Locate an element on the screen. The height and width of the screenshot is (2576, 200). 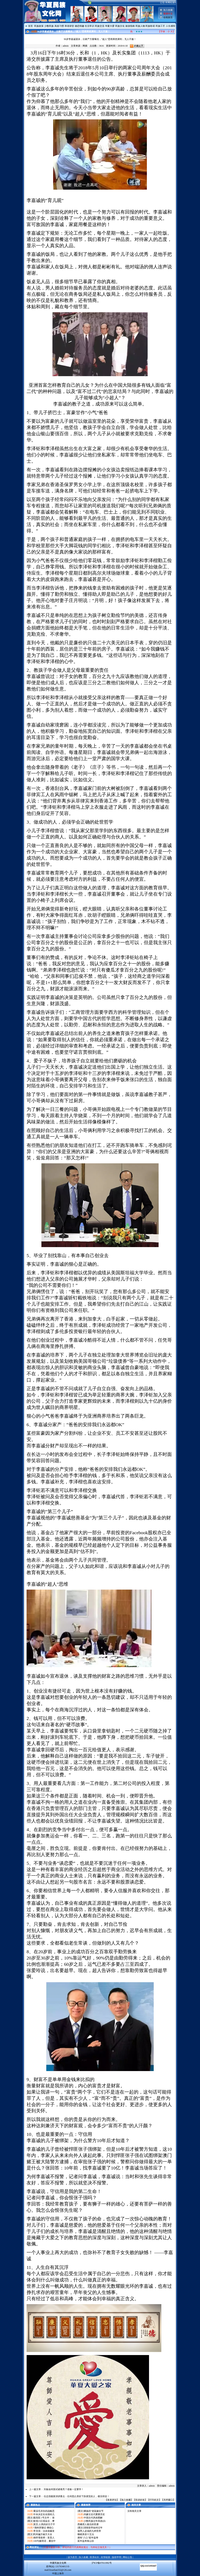
李克强：治未病爆发 is located at coordinates (43, 2531).